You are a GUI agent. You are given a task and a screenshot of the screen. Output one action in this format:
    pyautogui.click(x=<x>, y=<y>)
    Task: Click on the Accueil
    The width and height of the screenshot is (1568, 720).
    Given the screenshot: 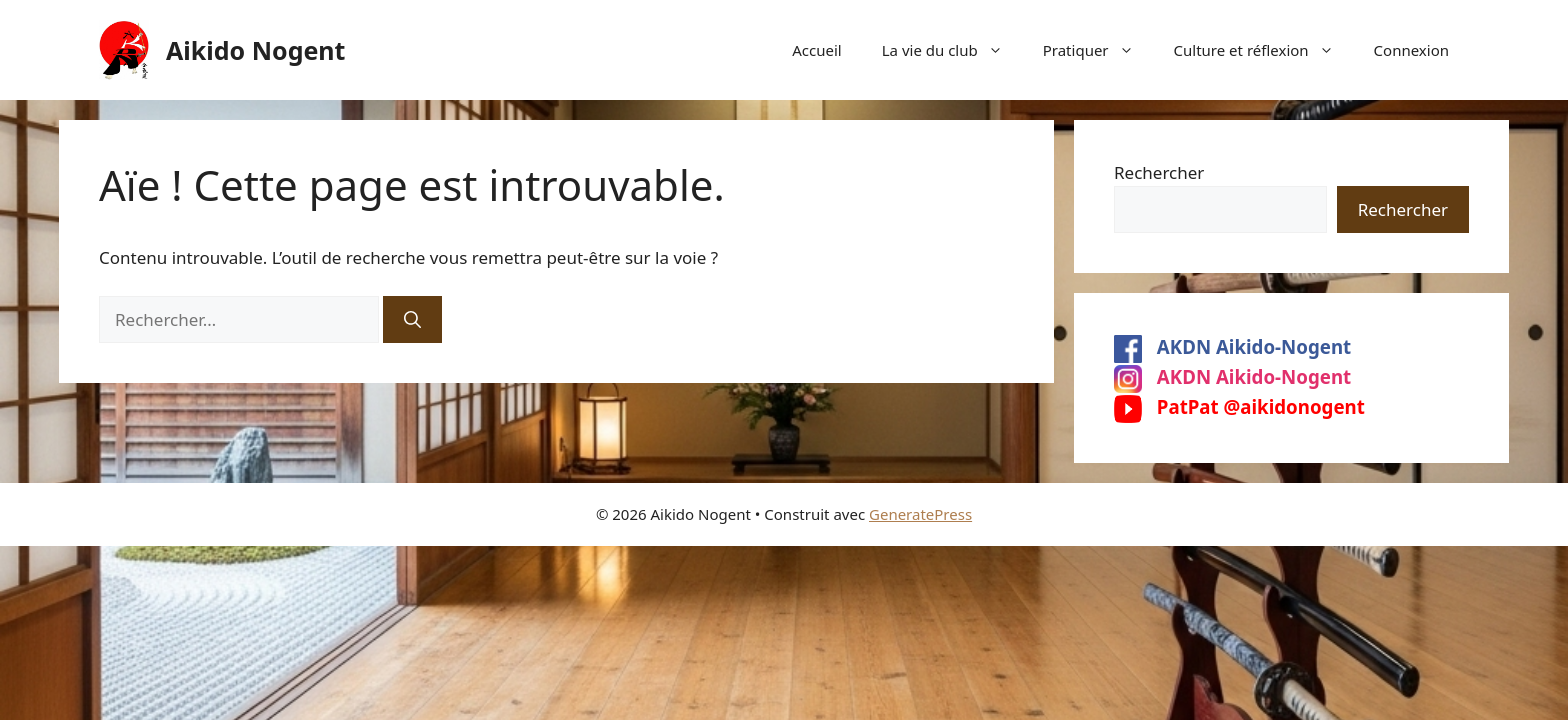 What is the action you would take?
    pyautogui.click(x=816, y=50)
    